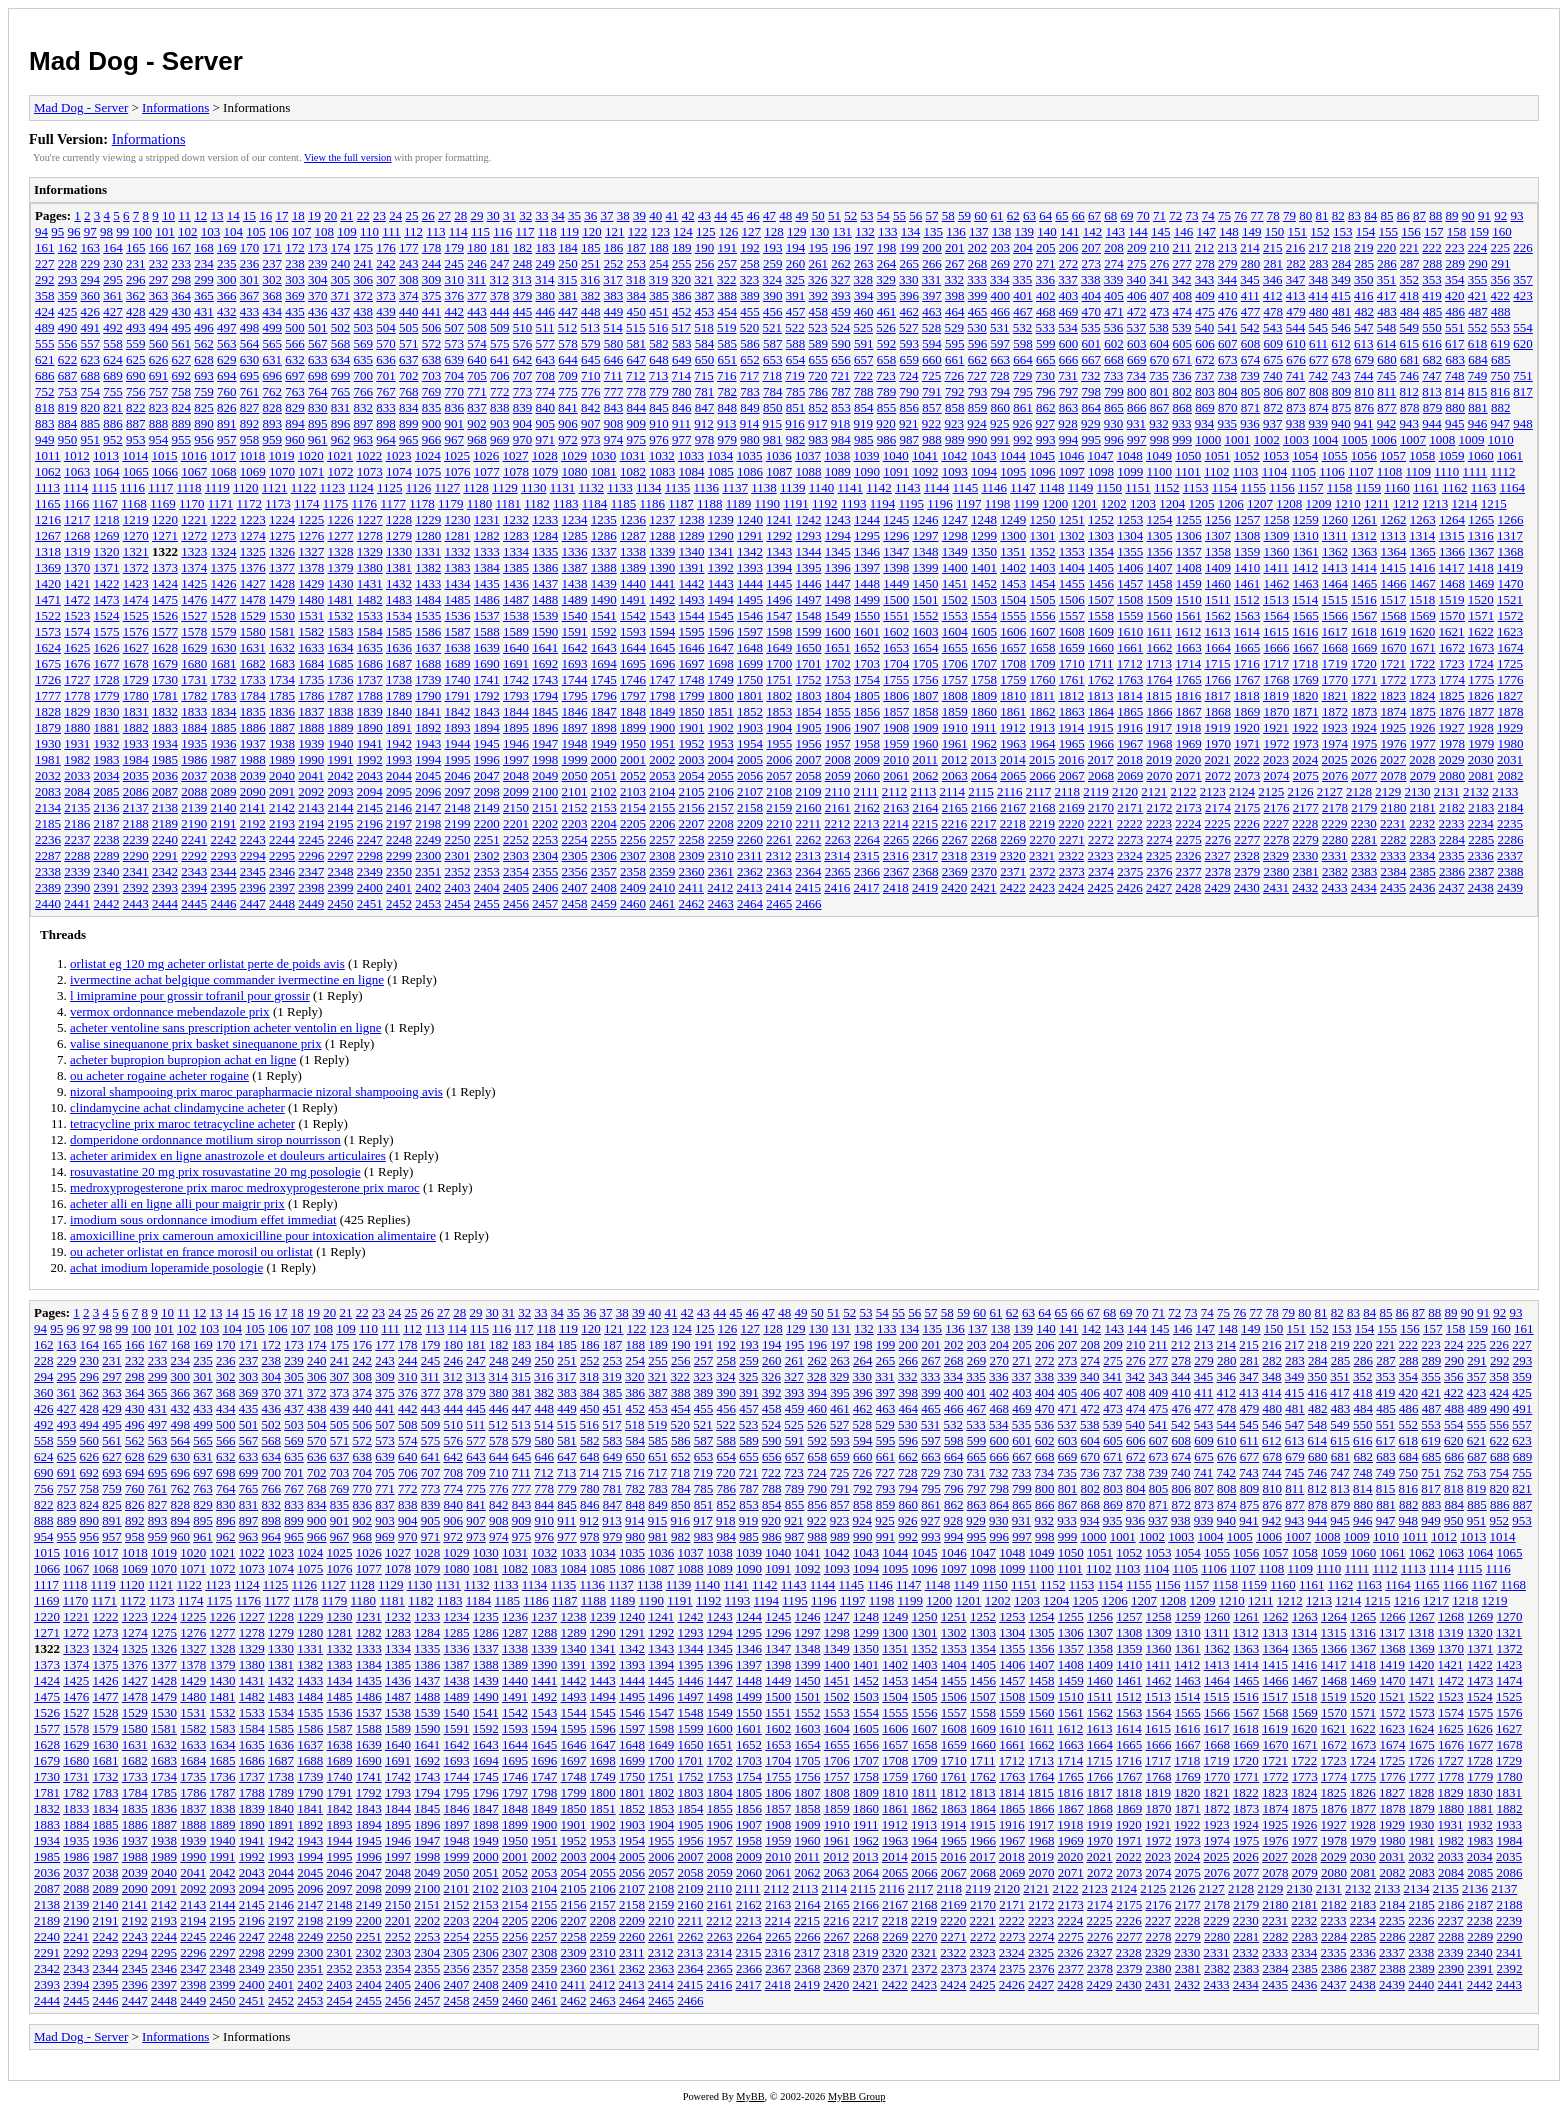 This screenshot has height=2110, width=1568. I want to click on 1117, so click(160, 487).